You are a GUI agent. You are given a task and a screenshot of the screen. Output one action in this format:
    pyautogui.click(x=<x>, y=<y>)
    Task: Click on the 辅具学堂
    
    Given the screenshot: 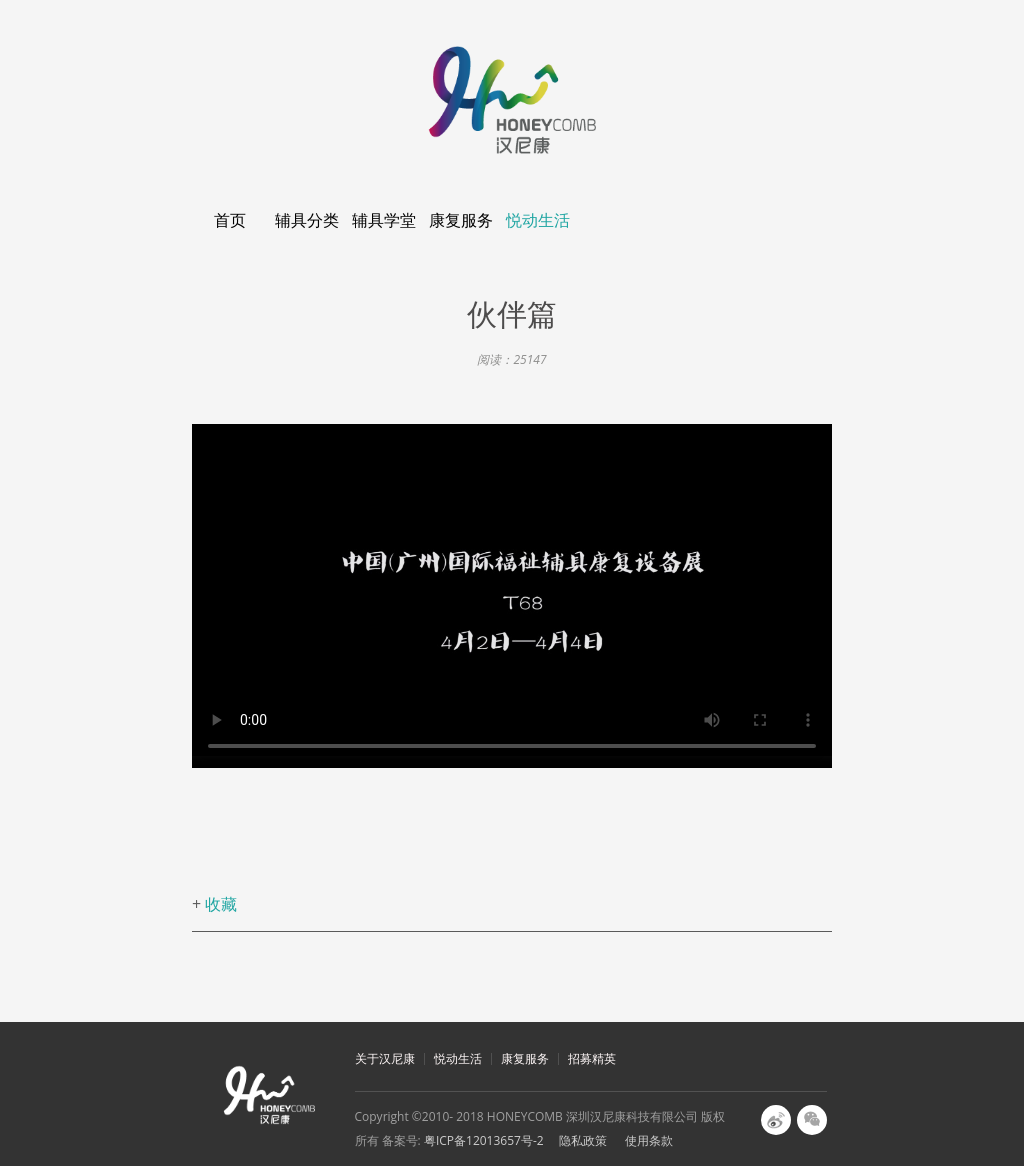 What is the action you would take?
    pyautogui.click(x=384, y=220)
    